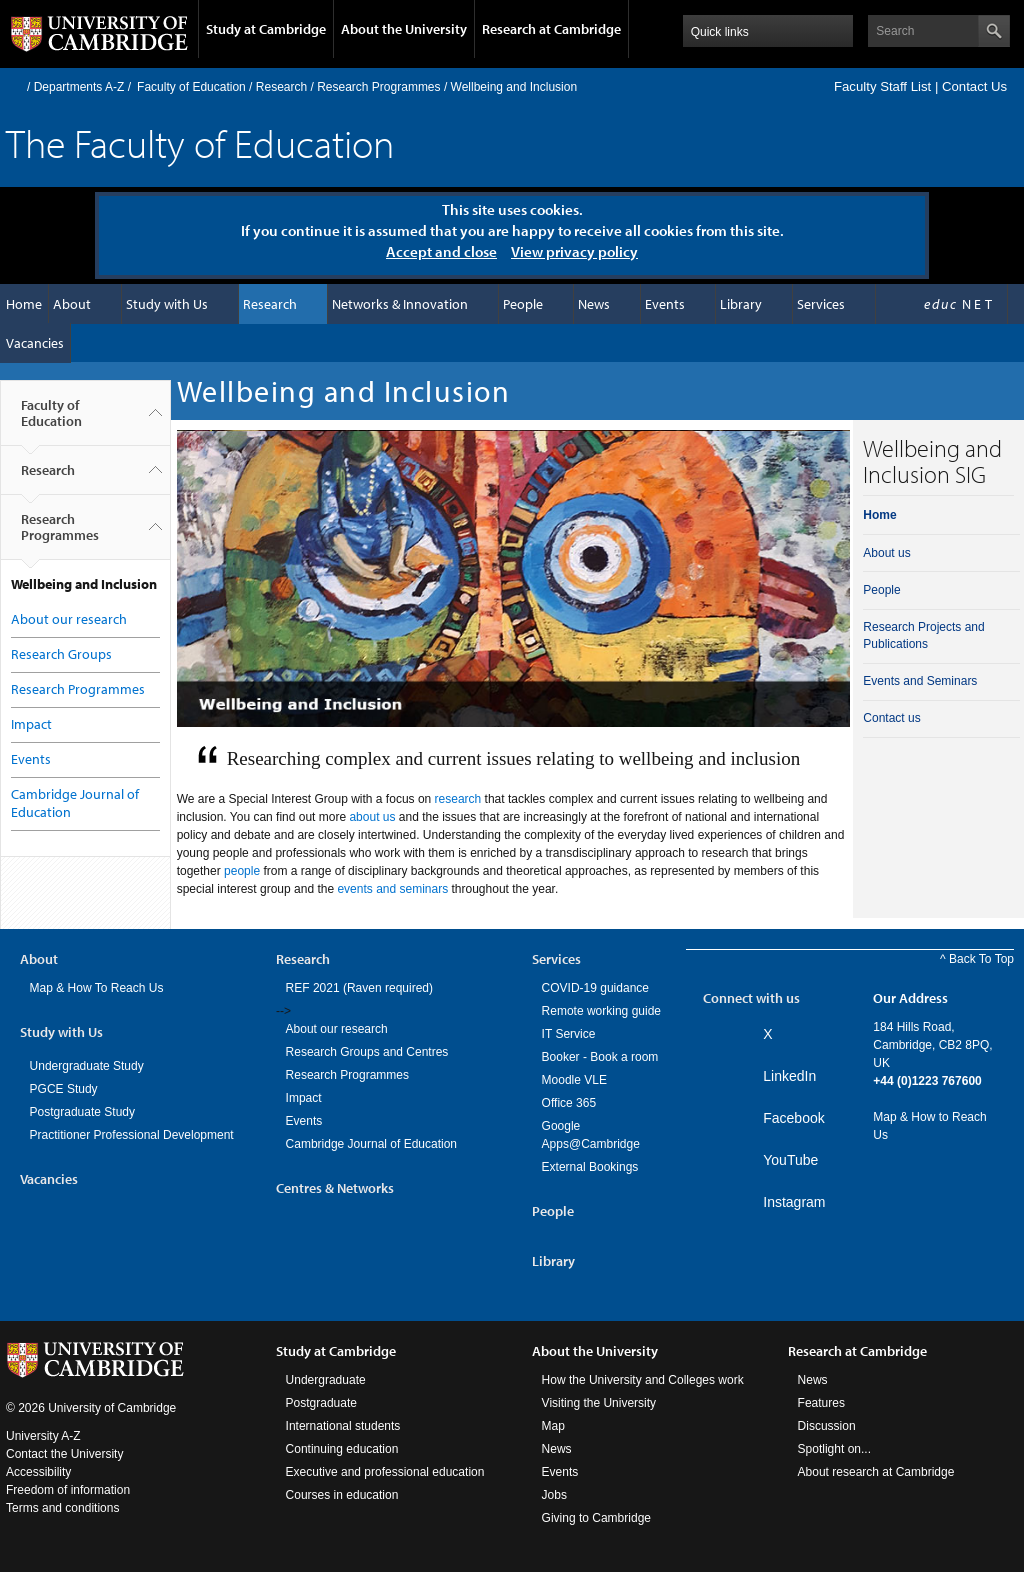  Describe the element at coordinates (595, 988) in the screenshot. I see `COVID-19 guidance` at that location.